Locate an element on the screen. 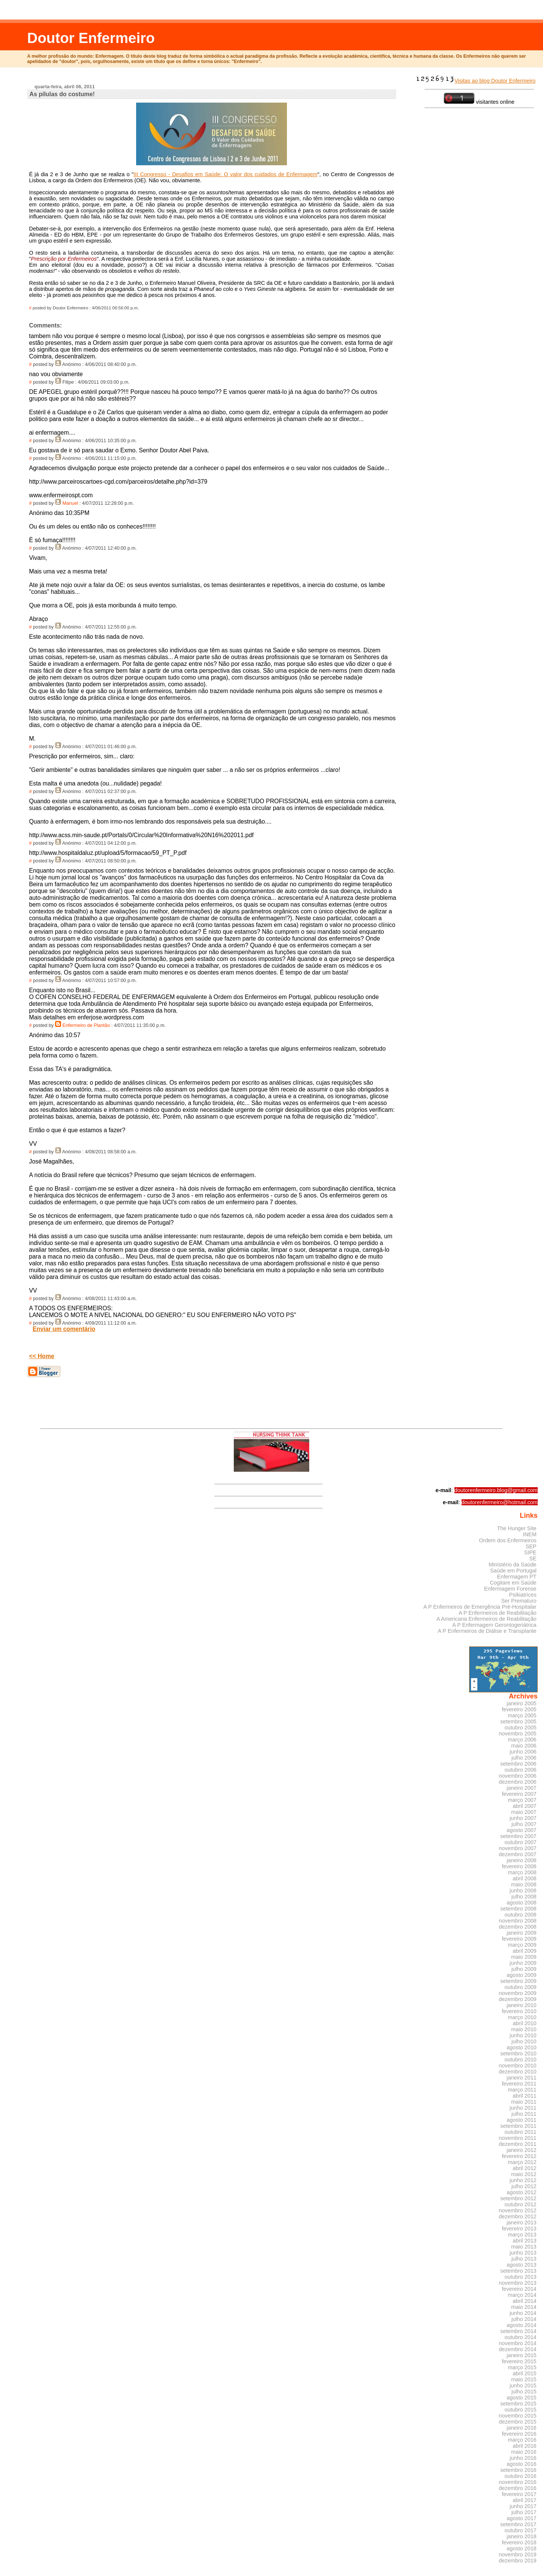  outubro 2012 is located at coordinates (521, 2204).